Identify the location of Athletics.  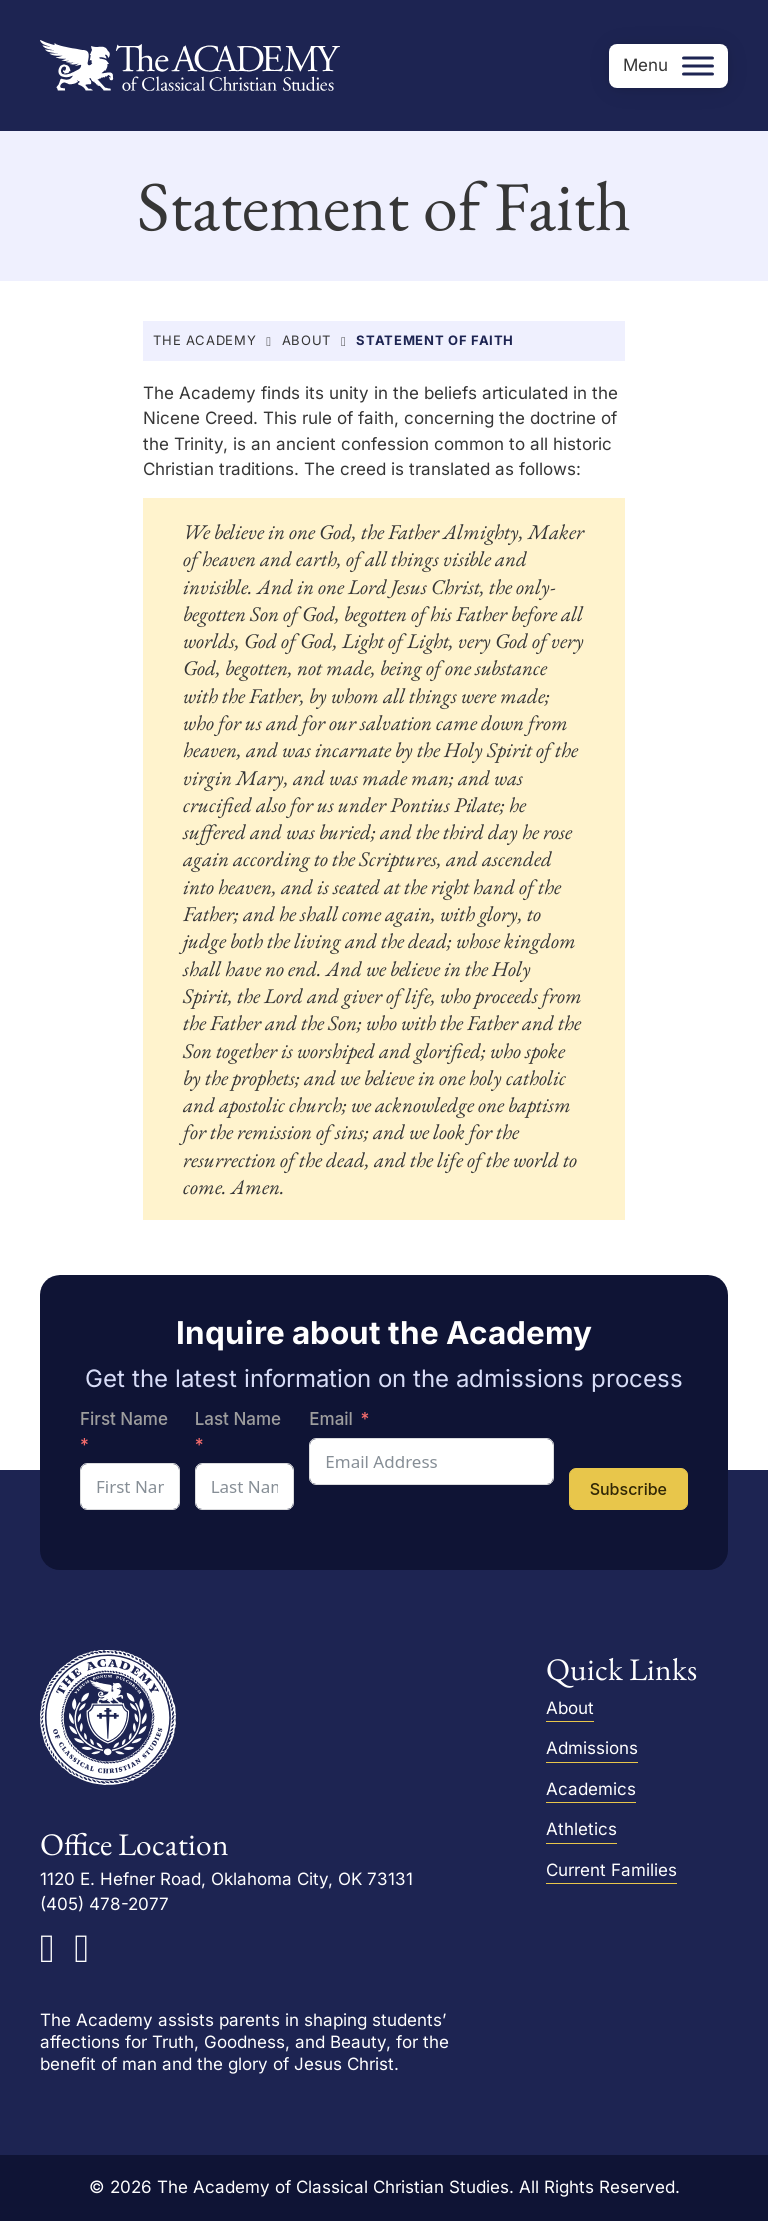
(581, 1829).